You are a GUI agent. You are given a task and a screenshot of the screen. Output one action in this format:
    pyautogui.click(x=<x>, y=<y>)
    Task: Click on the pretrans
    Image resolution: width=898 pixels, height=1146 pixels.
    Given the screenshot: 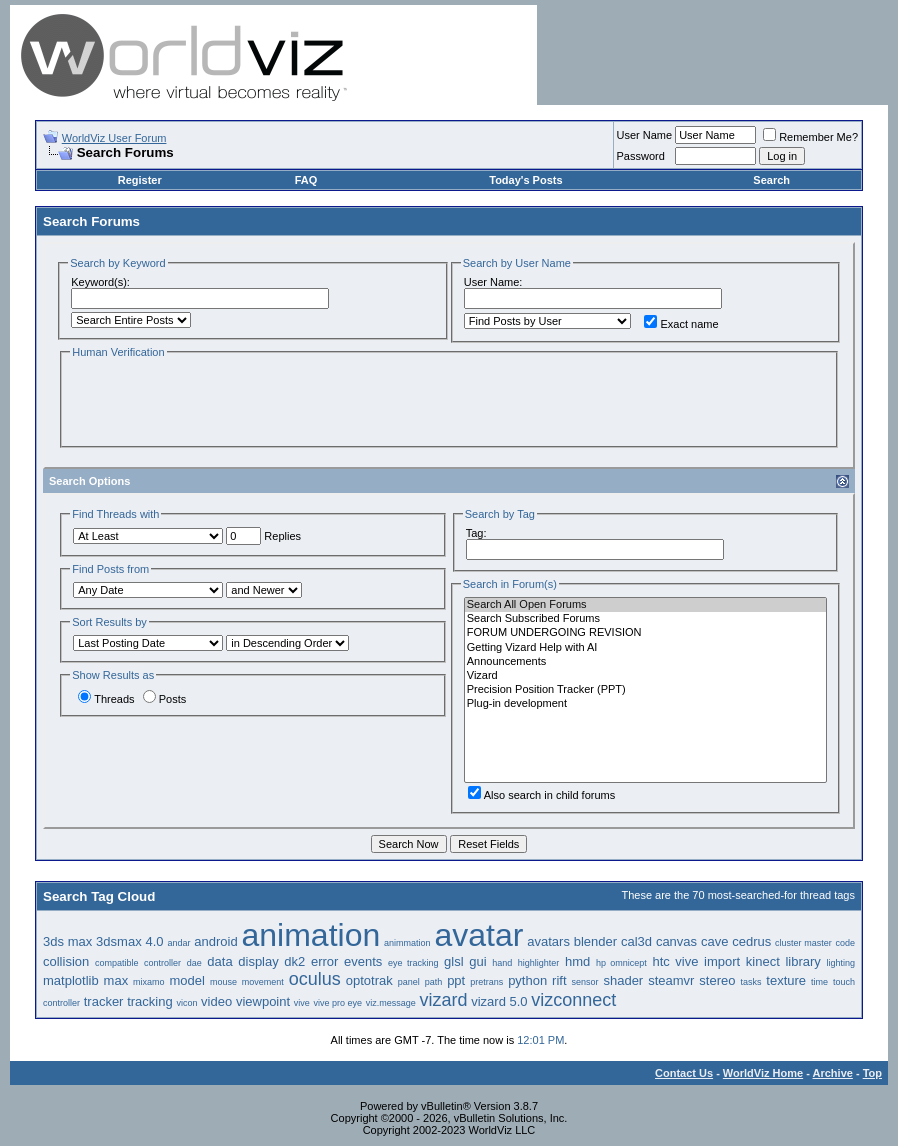 What is the action you would take?
    pyautogui.click(x=486, y=982)
    